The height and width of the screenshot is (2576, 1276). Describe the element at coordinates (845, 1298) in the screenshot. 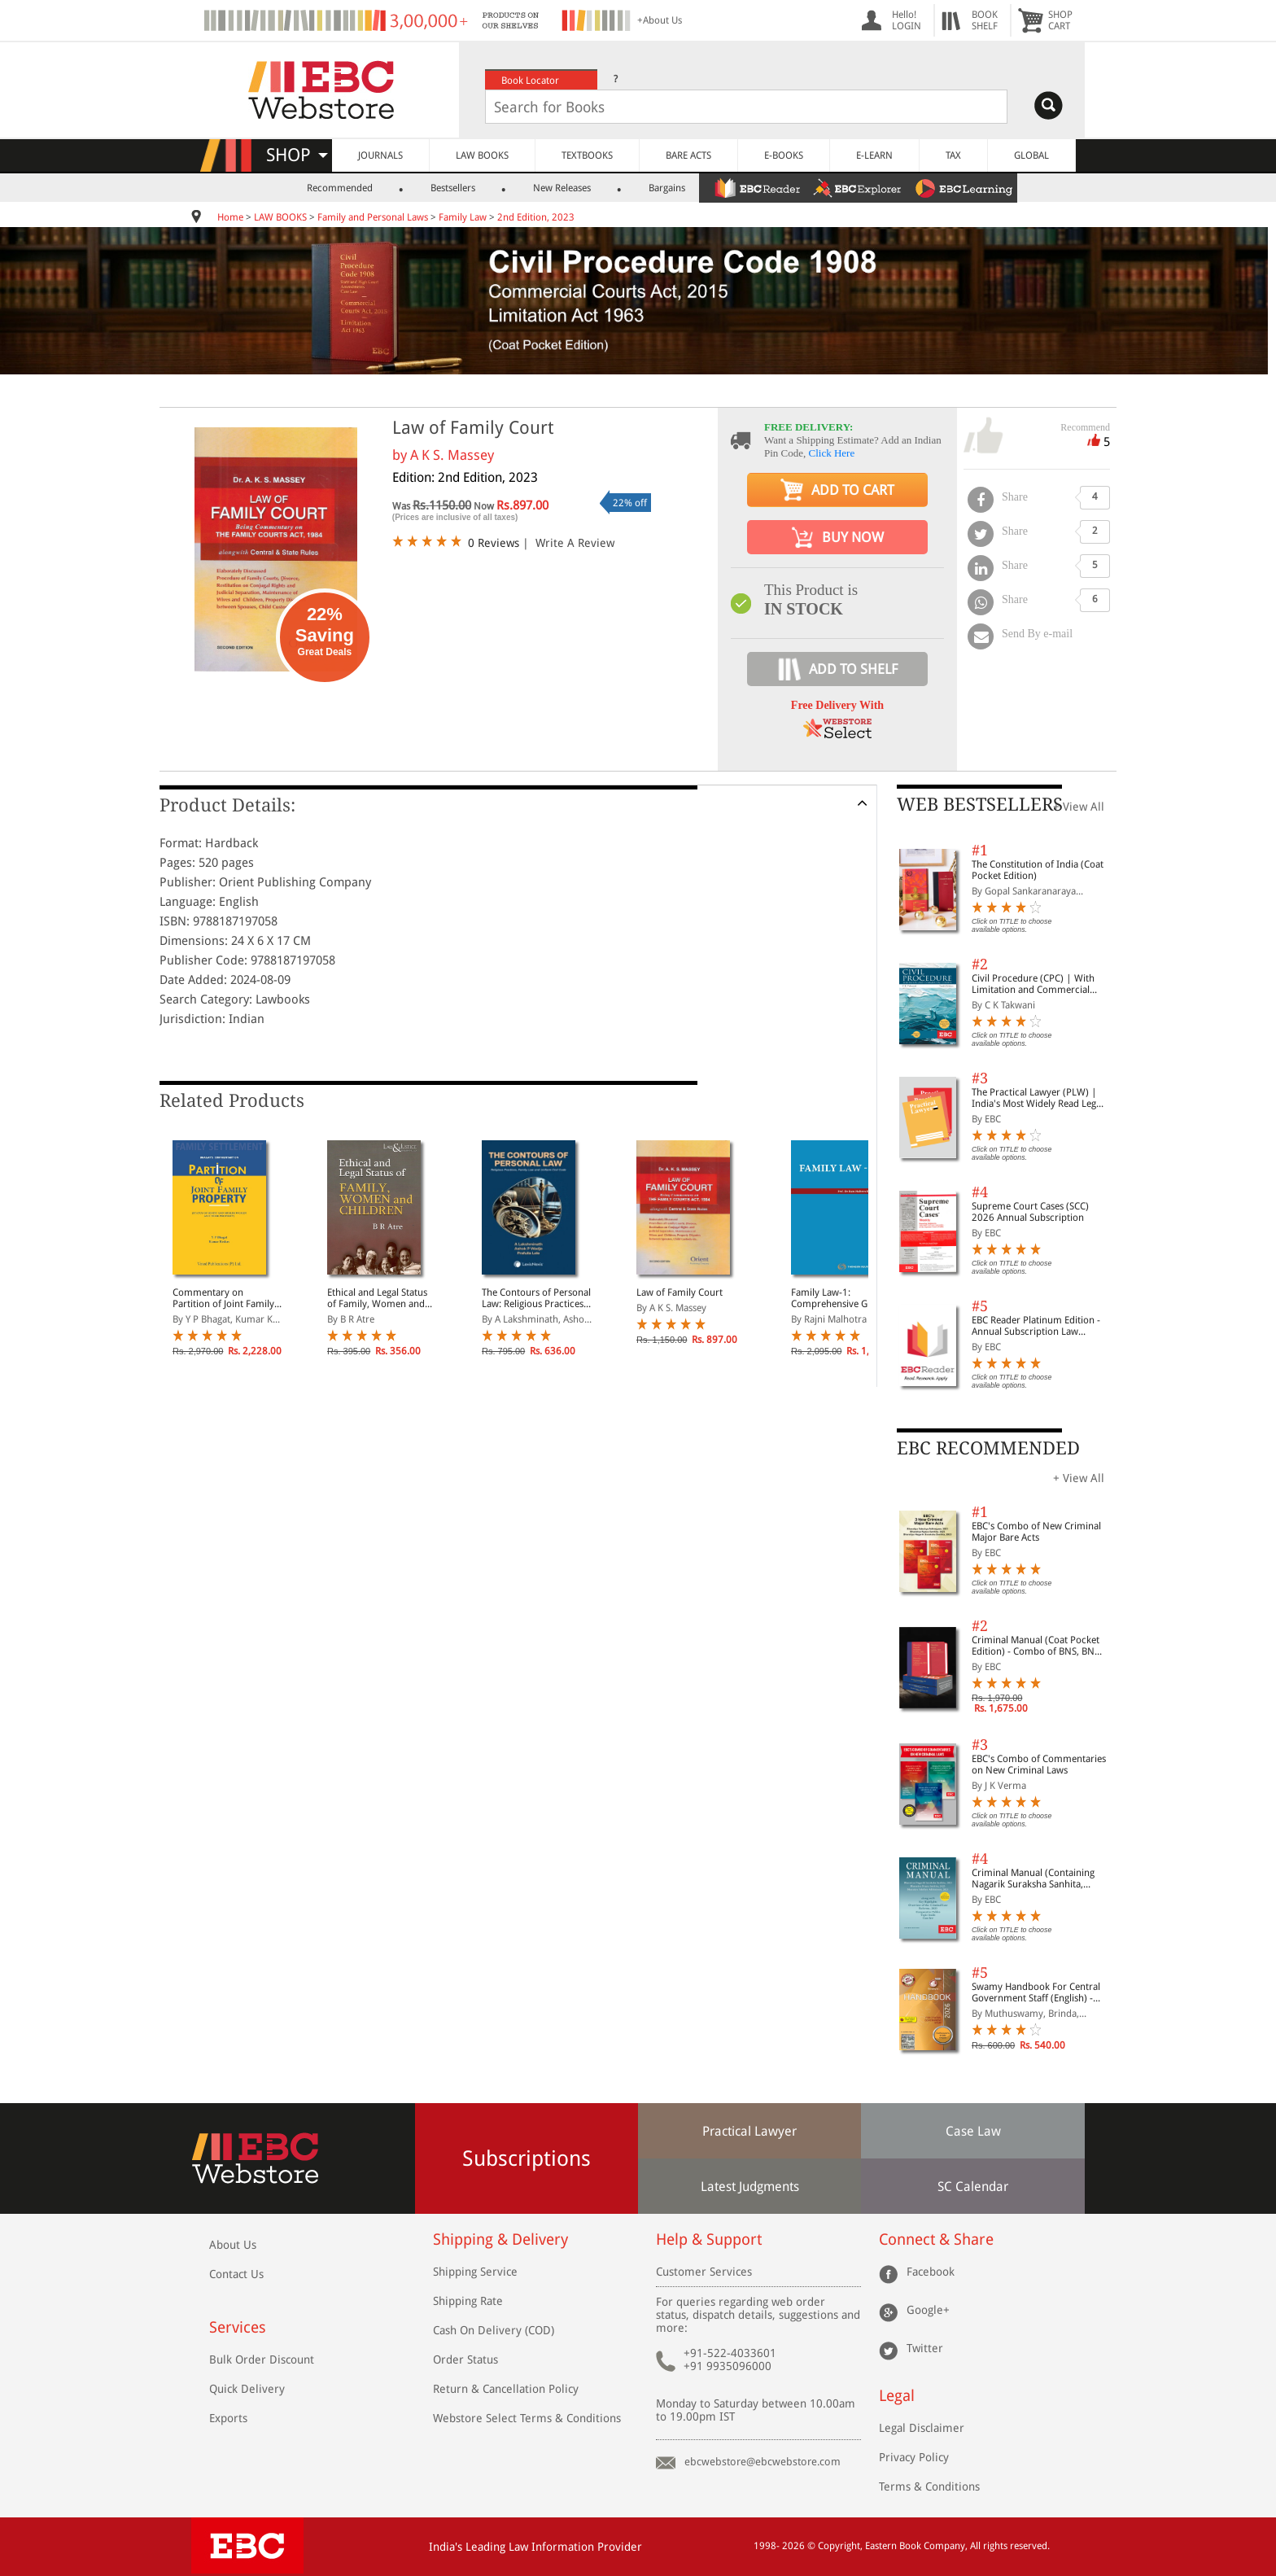

I see `Family Law-1: Comprehensive Guide on Marriage, Divorce, Guardianship, Maintenance, Child Custody and Adoption` at that location.